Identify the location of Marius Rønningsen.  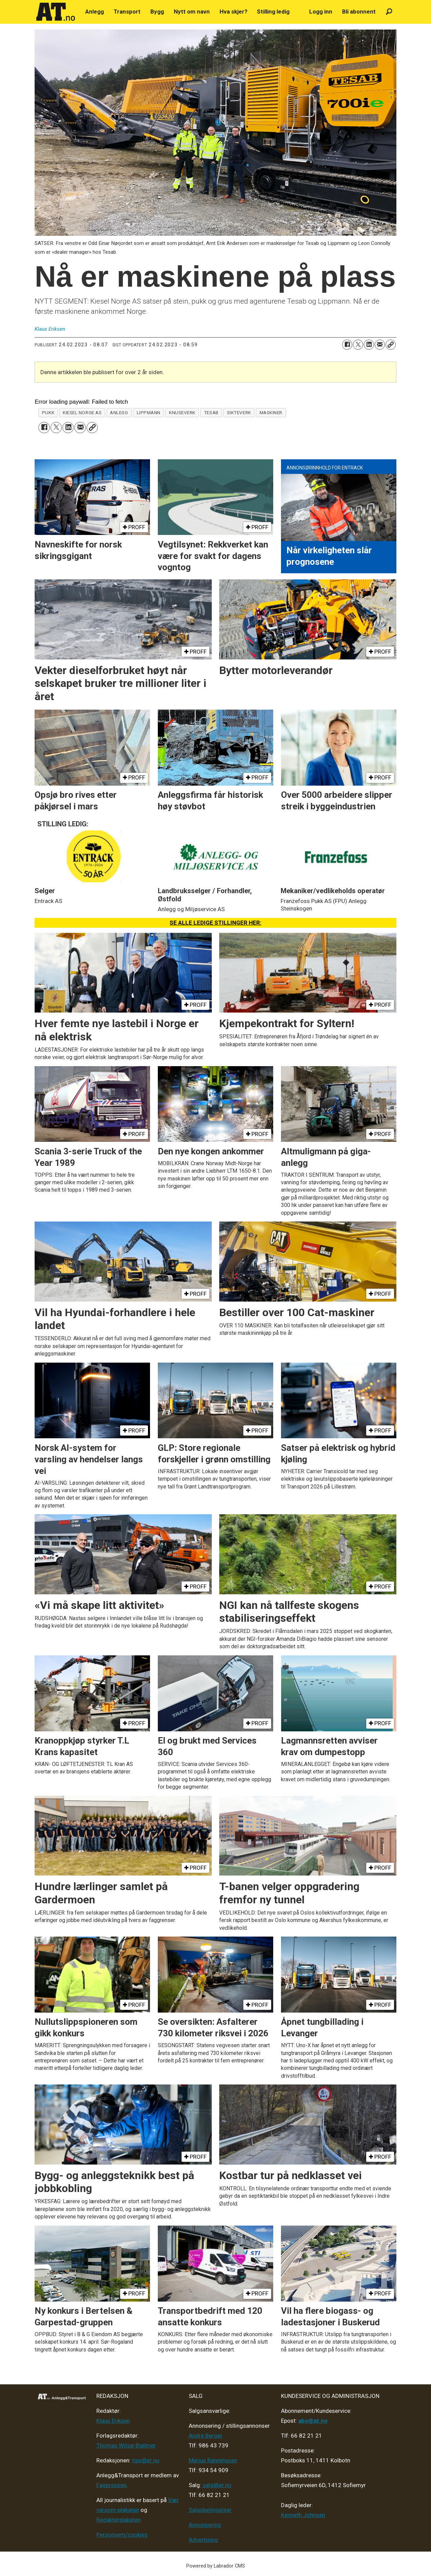
(213, 2460).